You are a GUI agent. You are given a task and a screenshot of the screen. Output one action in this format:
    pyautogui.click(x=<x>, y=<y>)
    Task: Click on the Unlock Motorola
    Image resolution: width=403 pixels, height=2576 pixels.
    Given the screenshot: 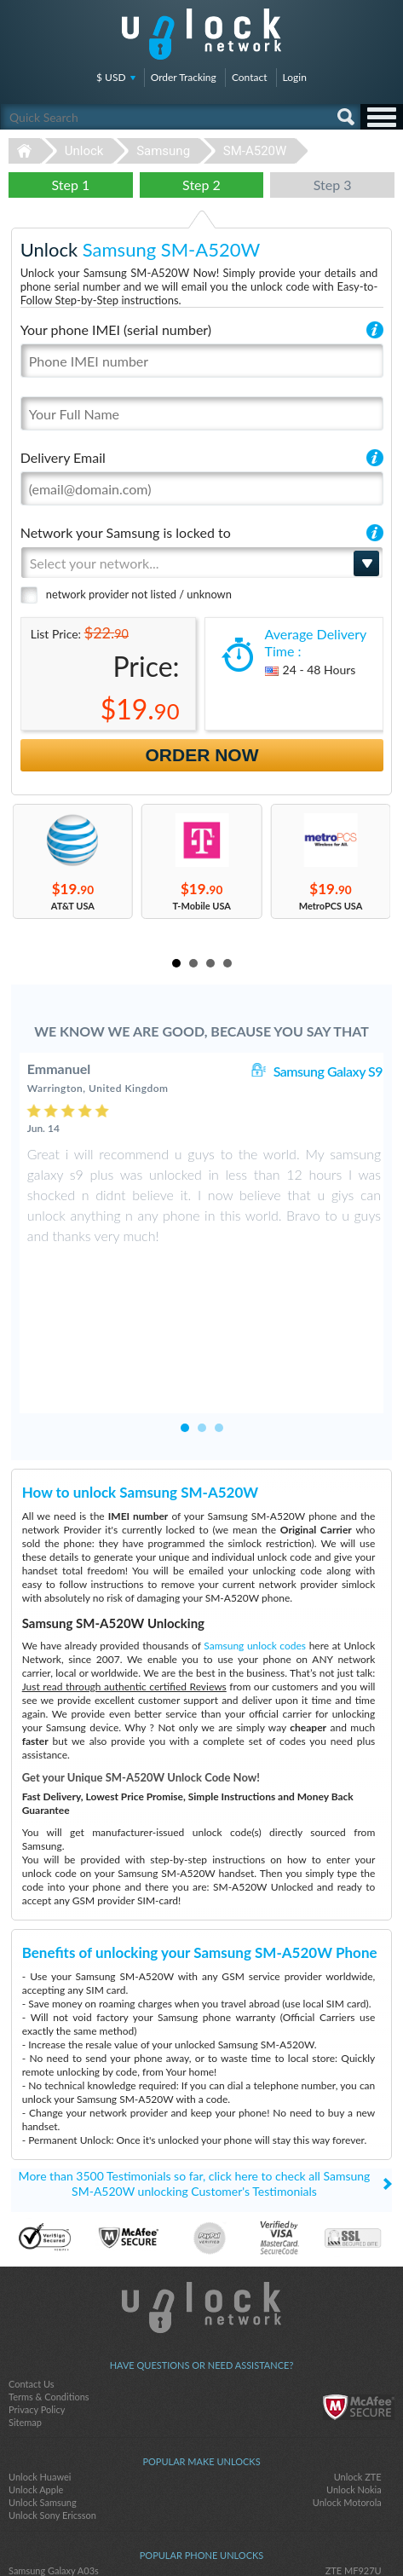 What is the action you would take?
    pyautogui.click(x=347, y=2387)
    